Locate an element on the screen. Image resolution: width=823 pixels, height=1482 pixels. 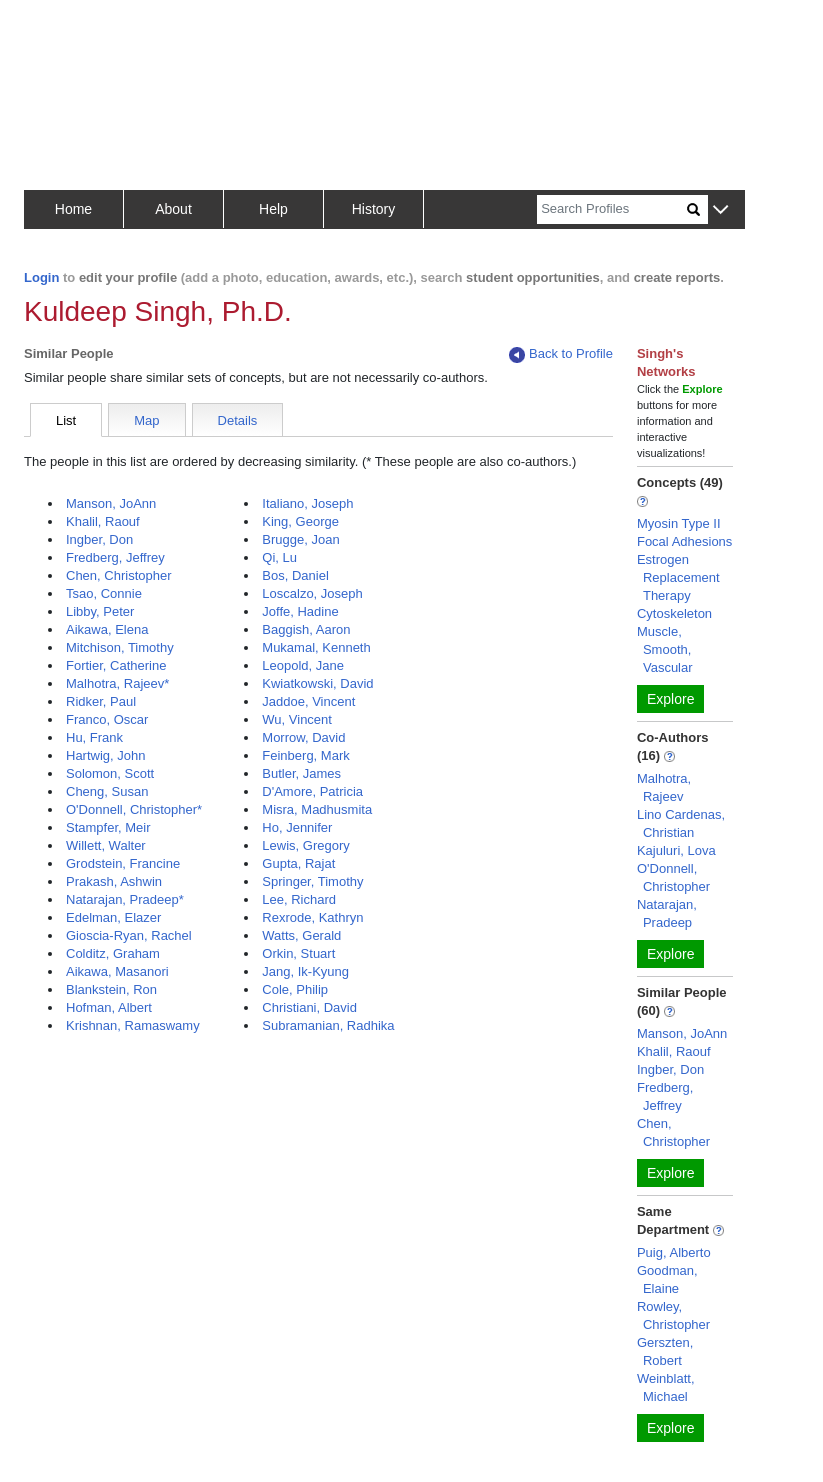
Goodman, Elaine is located at coordinates (667, 1279).